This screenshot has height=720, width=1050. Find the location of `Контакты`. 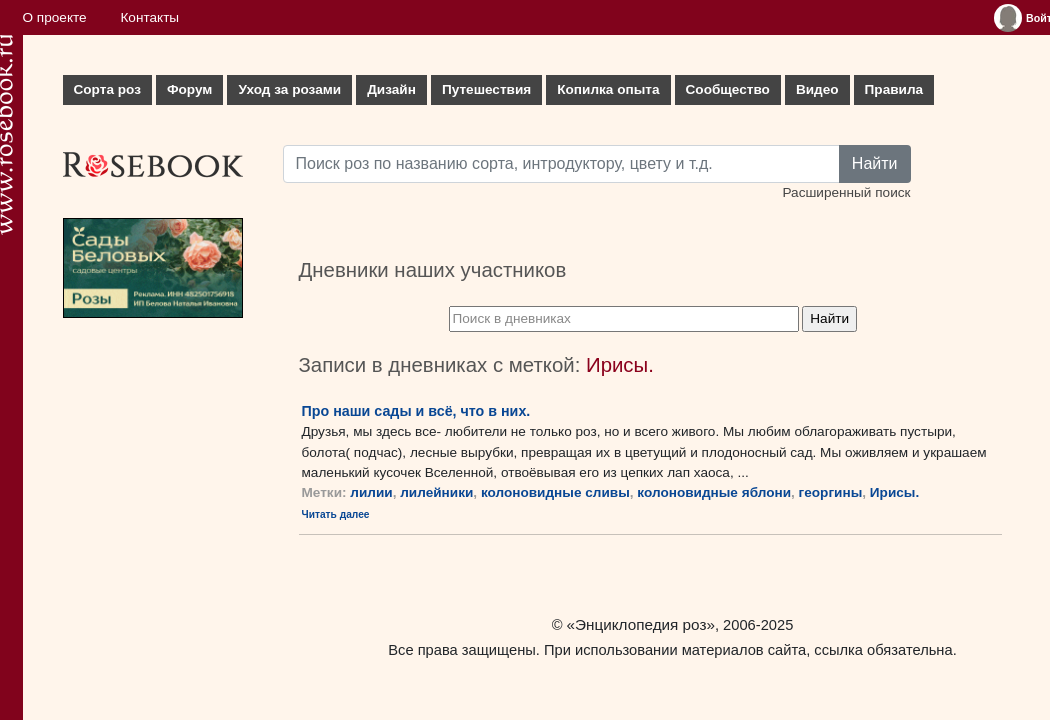

Контакты is located at coordinates (149, 17).